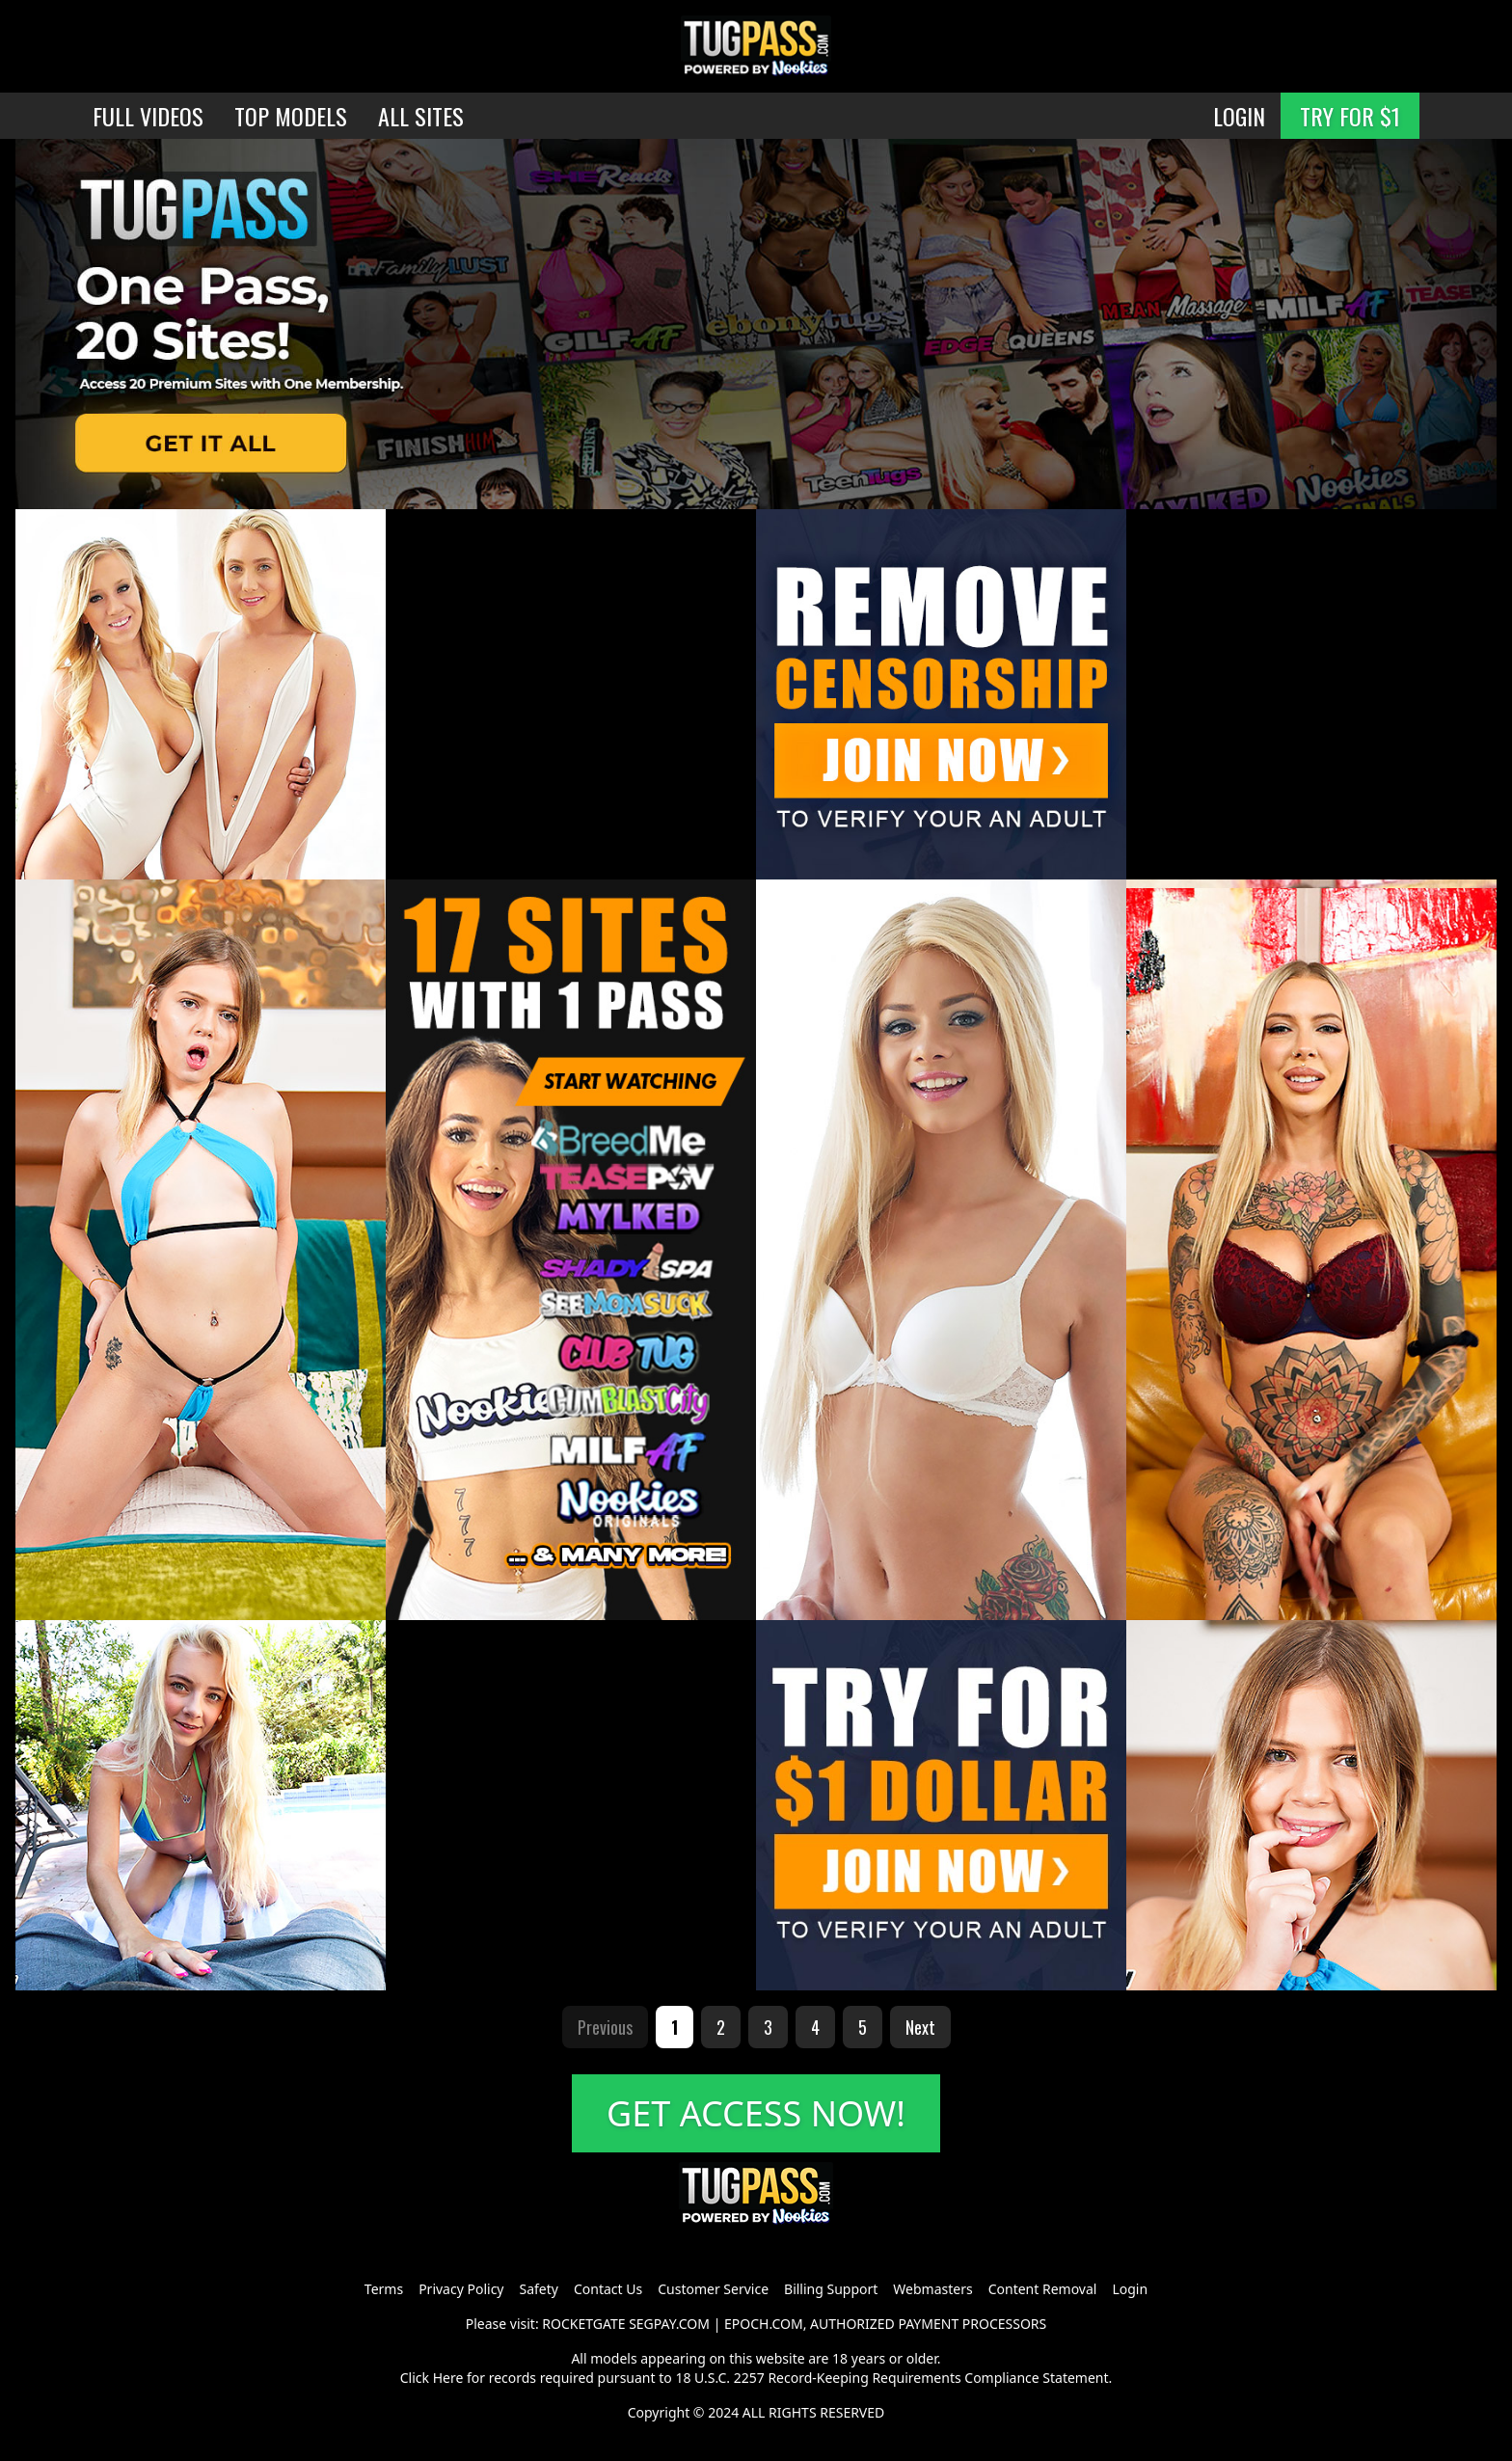 This screenshot has height=2461, width=1512. Describe the element at coordinates (383, 2289) in the screenshot. I see `Terms` at that location.